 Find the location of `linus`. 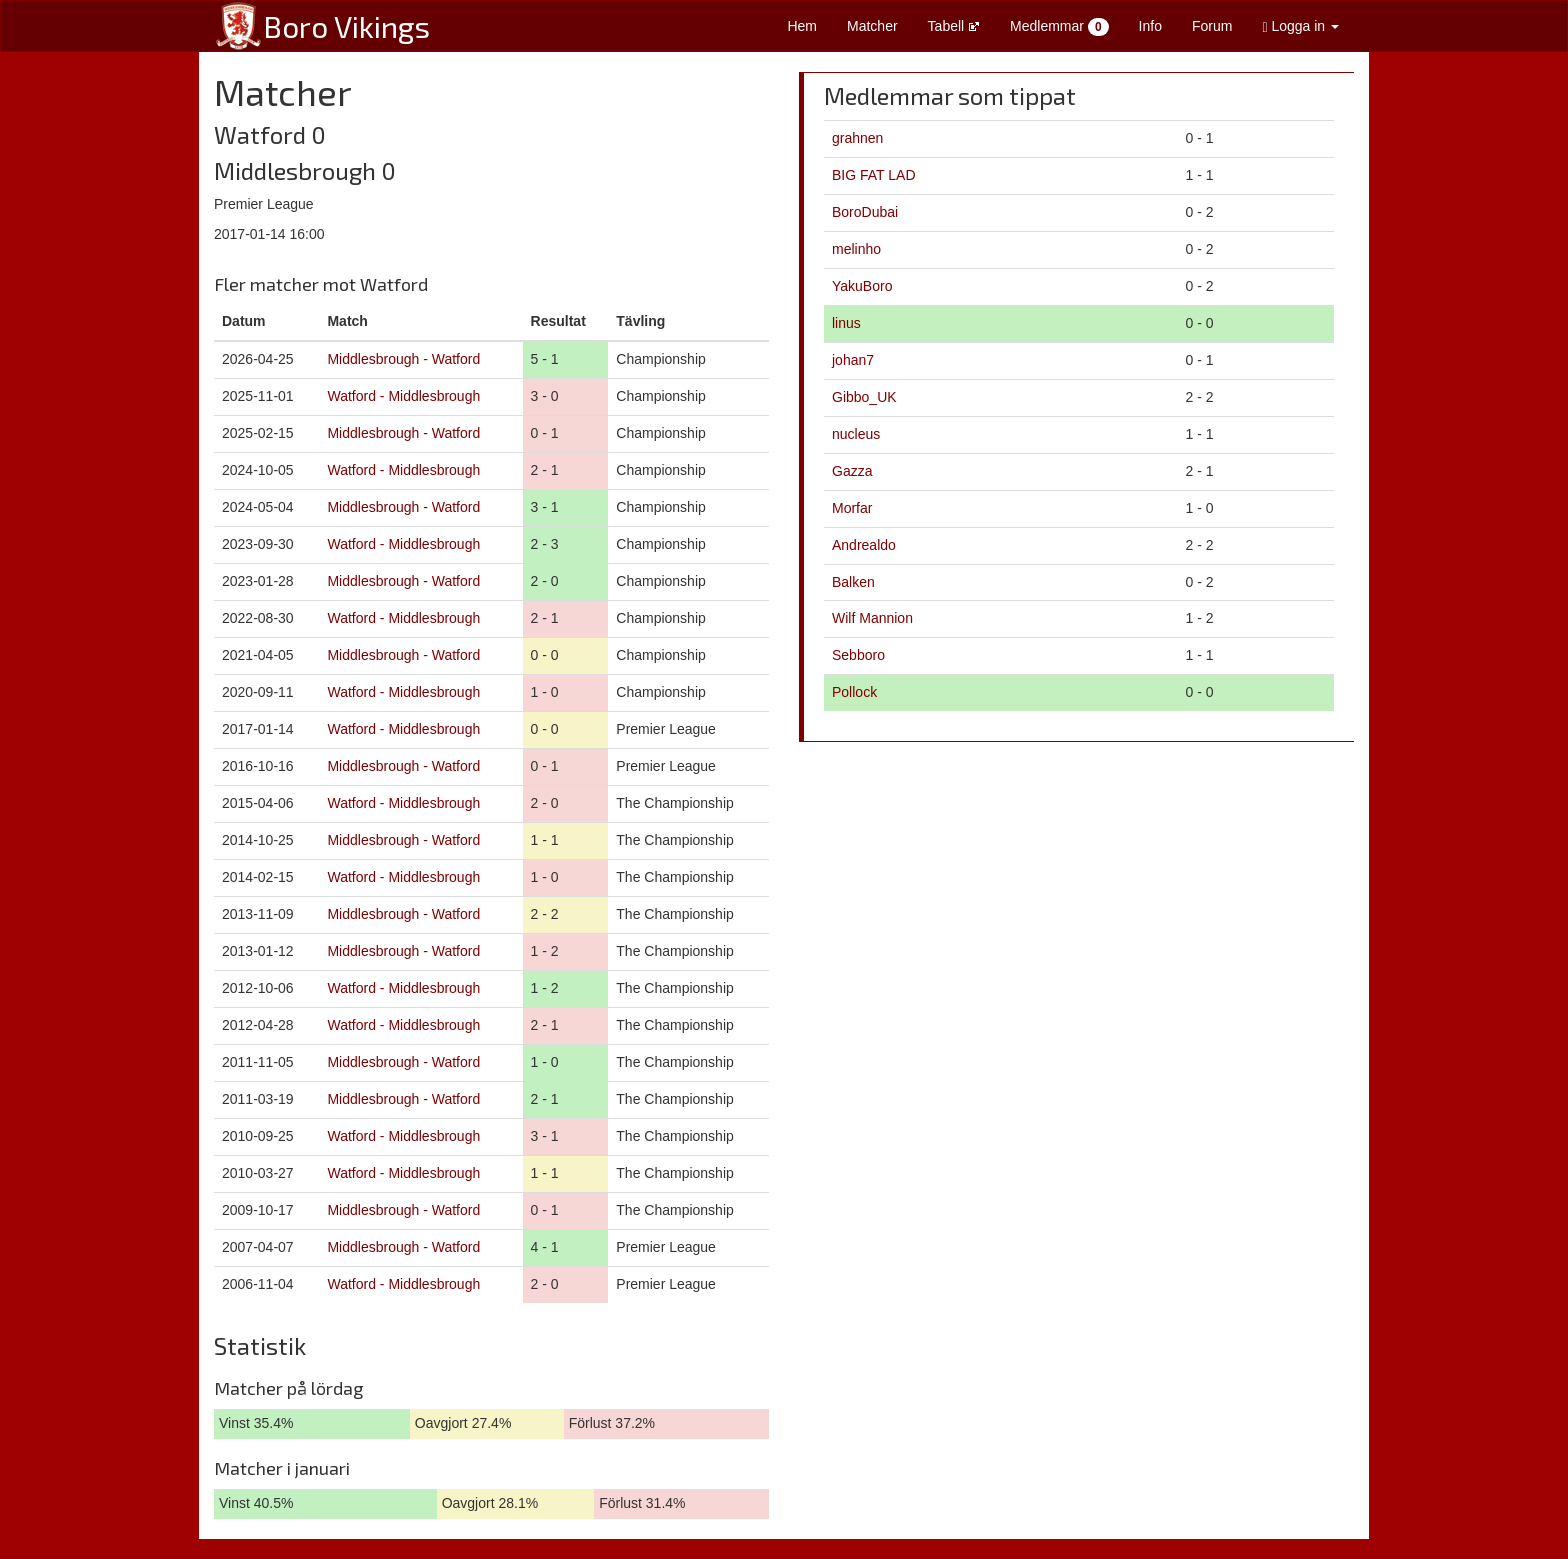

linus is located at coordinates (846, 323).